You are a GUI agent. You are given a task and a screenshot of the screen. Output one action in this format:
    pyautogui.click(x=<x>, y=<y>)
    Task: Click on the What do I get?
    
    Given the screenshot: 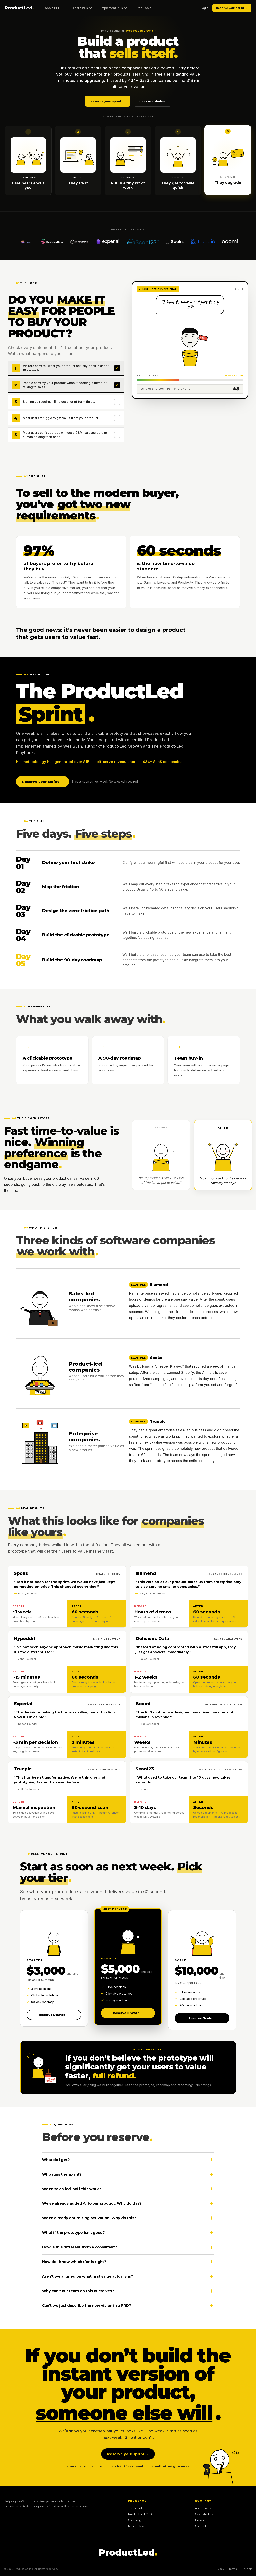 What is the action you would take?
    pyautogui.click(x=56, y=2160)
    